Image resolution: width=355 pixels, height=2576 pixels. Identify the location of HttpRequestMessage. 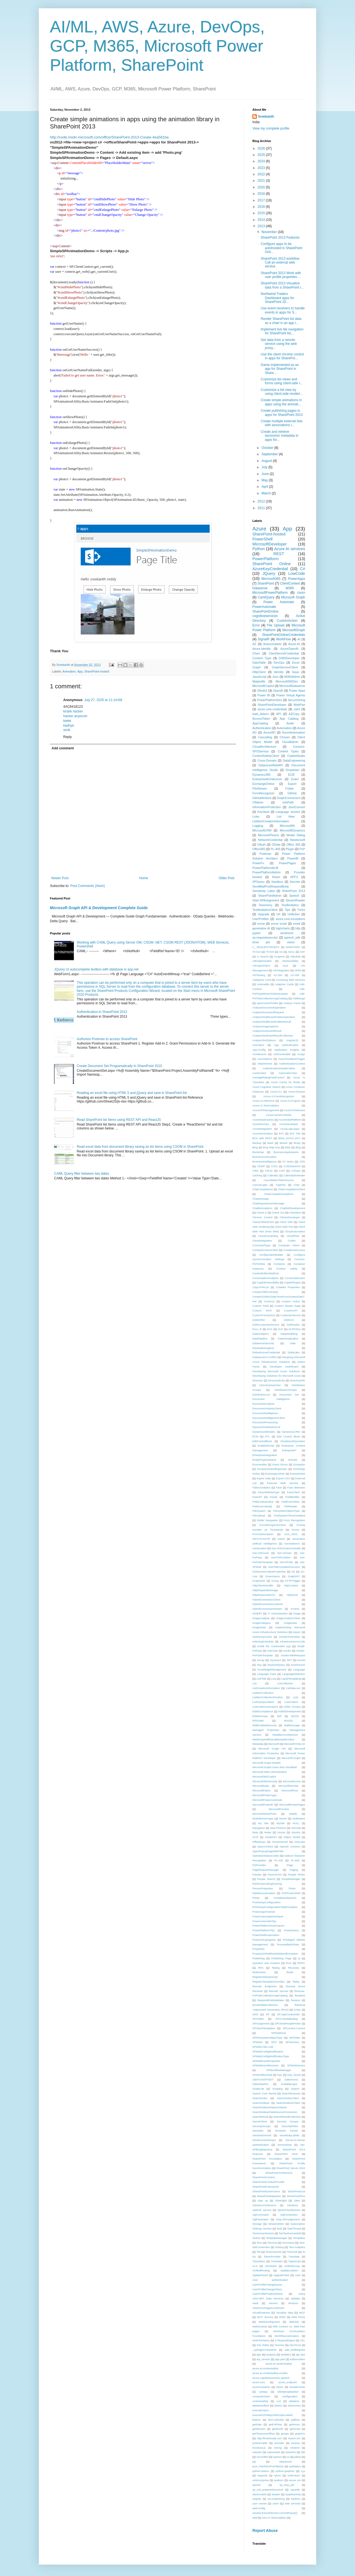
(265, 1590).